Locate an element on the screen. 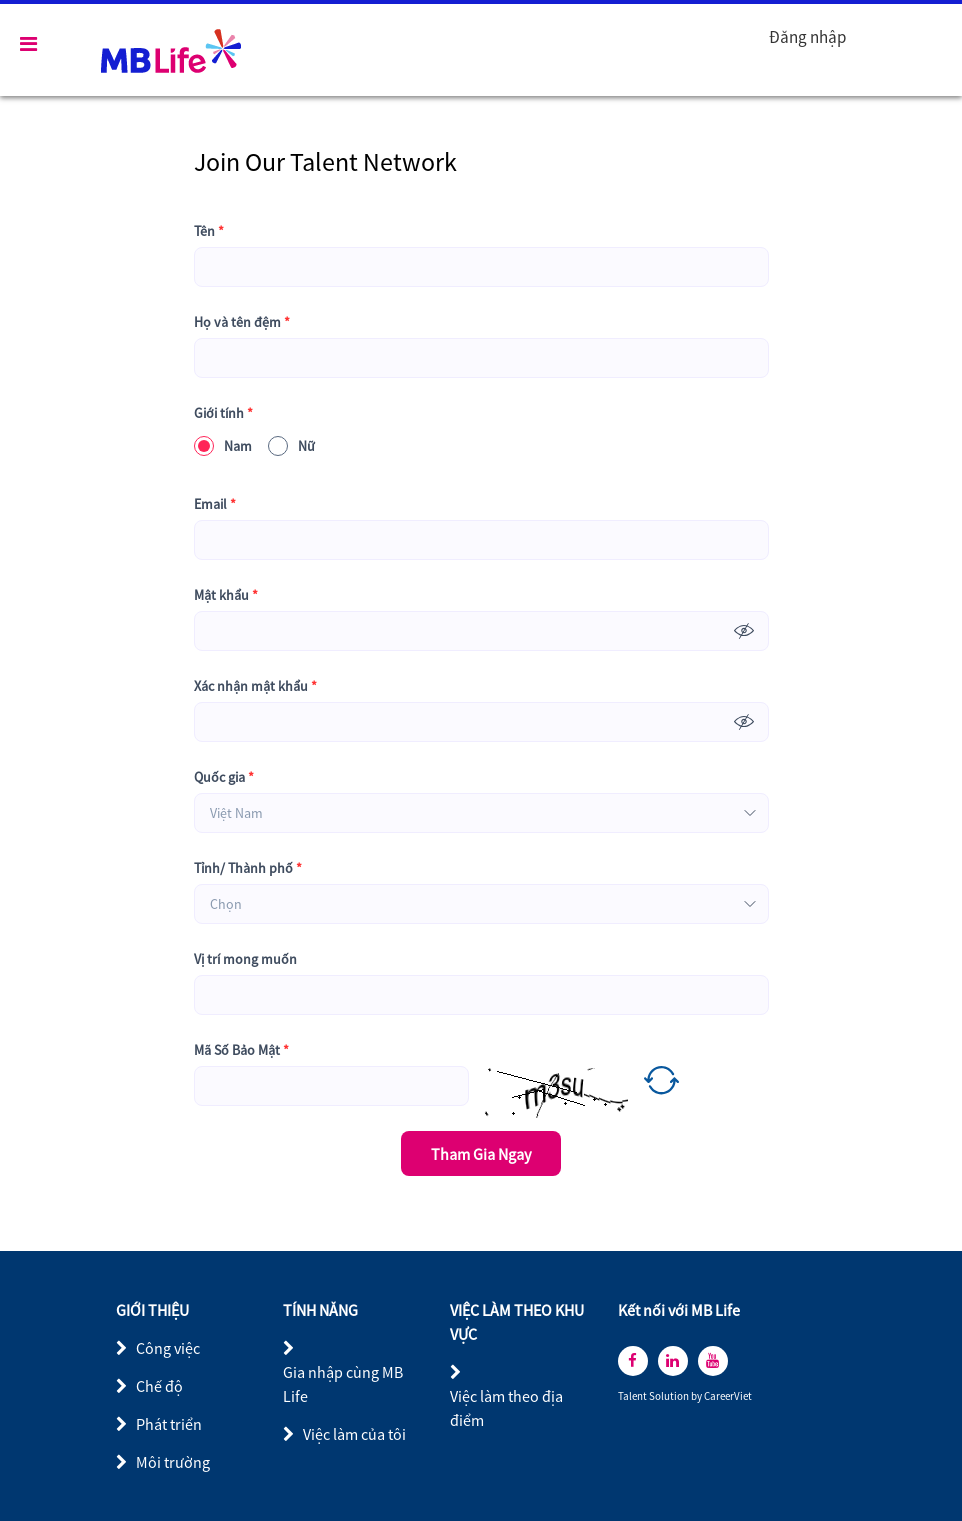  Họ và tên đệm is located at coordinates (242, 322).